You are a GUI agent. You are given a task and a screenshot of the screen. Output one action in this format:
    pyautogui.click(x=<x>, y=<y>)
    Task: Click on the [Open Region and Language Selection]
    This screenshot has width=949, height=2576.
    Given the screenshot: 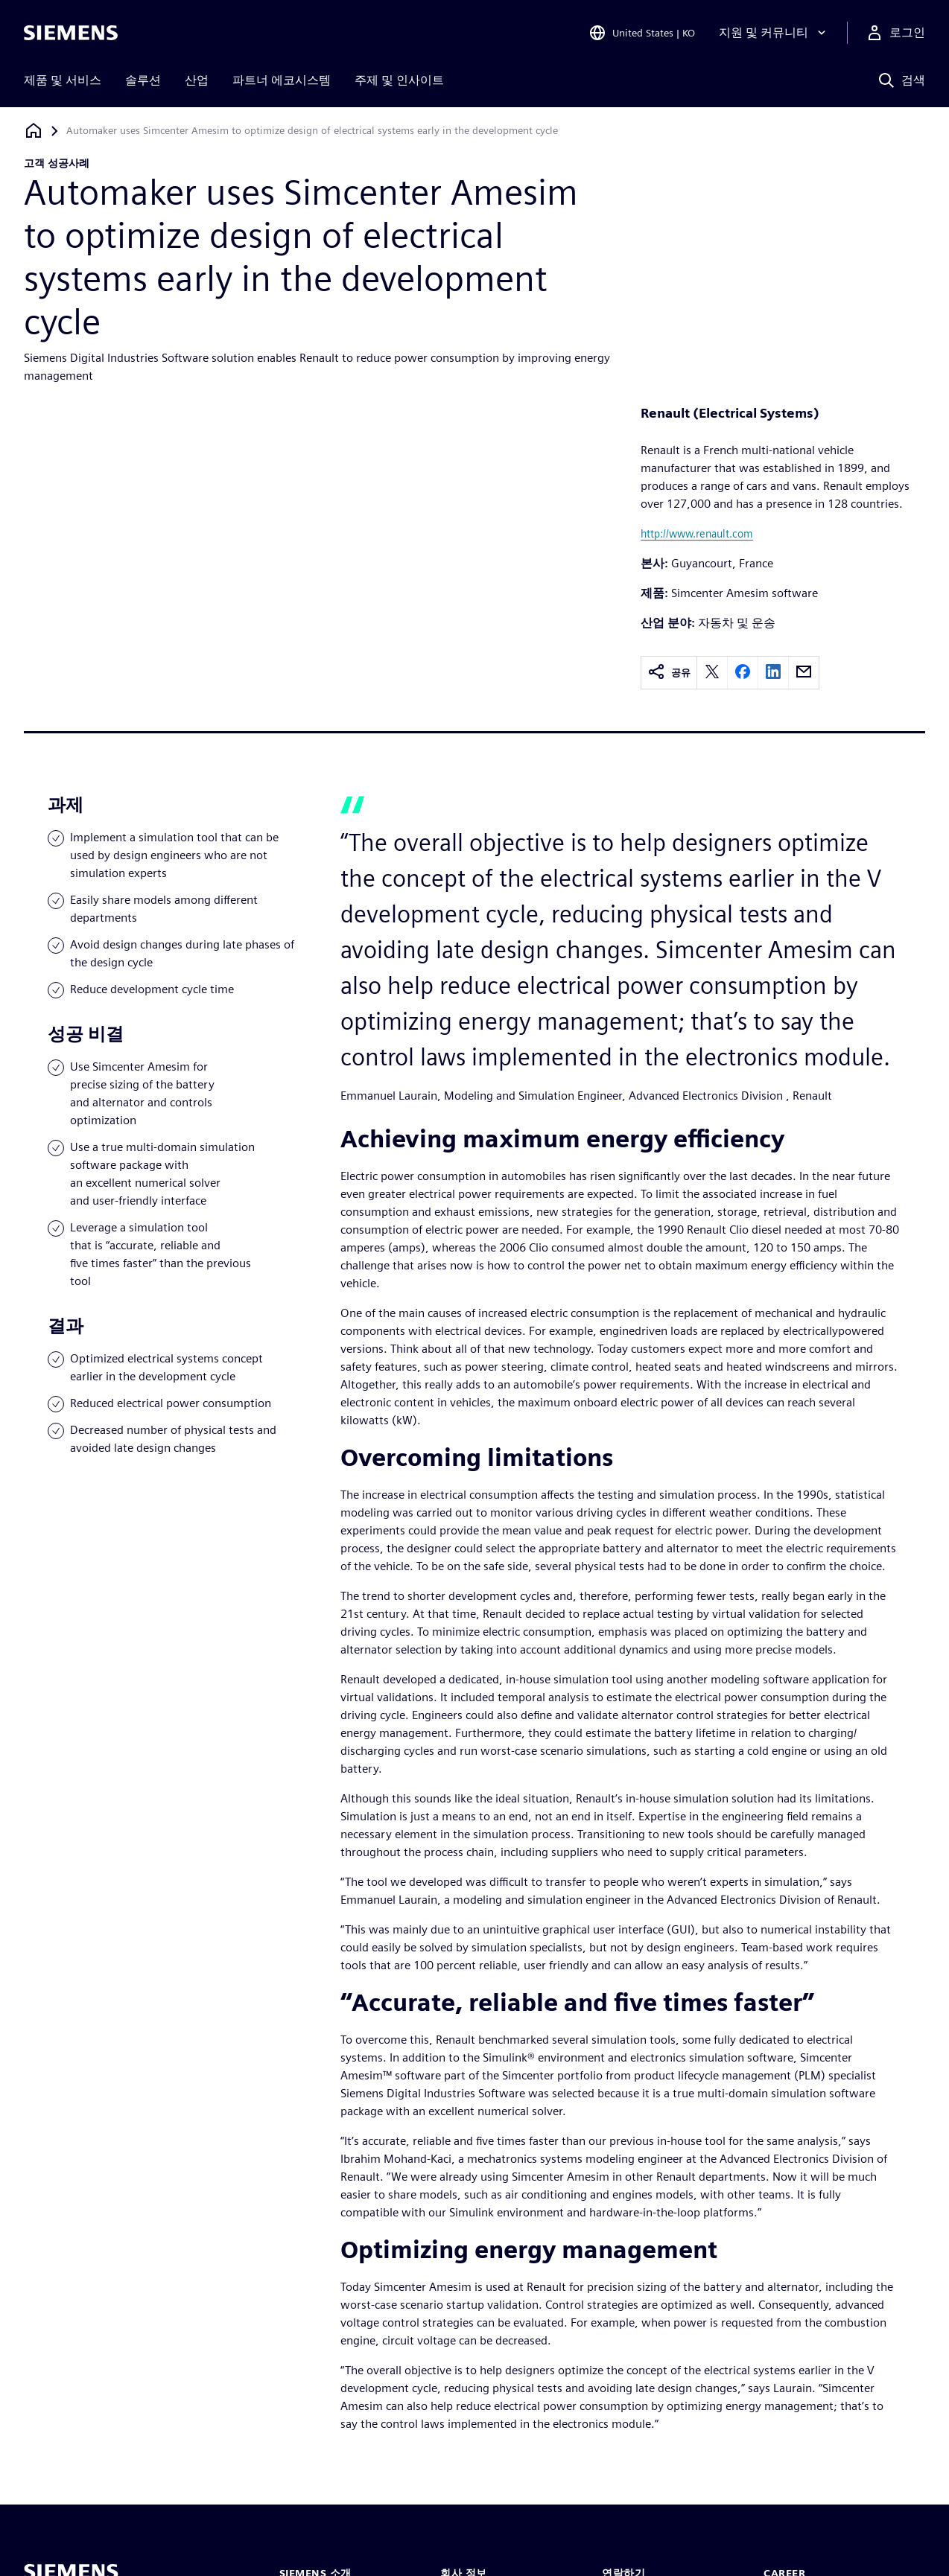 What is the action you would take?
    pyautogui.click(x=642, y=33)
    